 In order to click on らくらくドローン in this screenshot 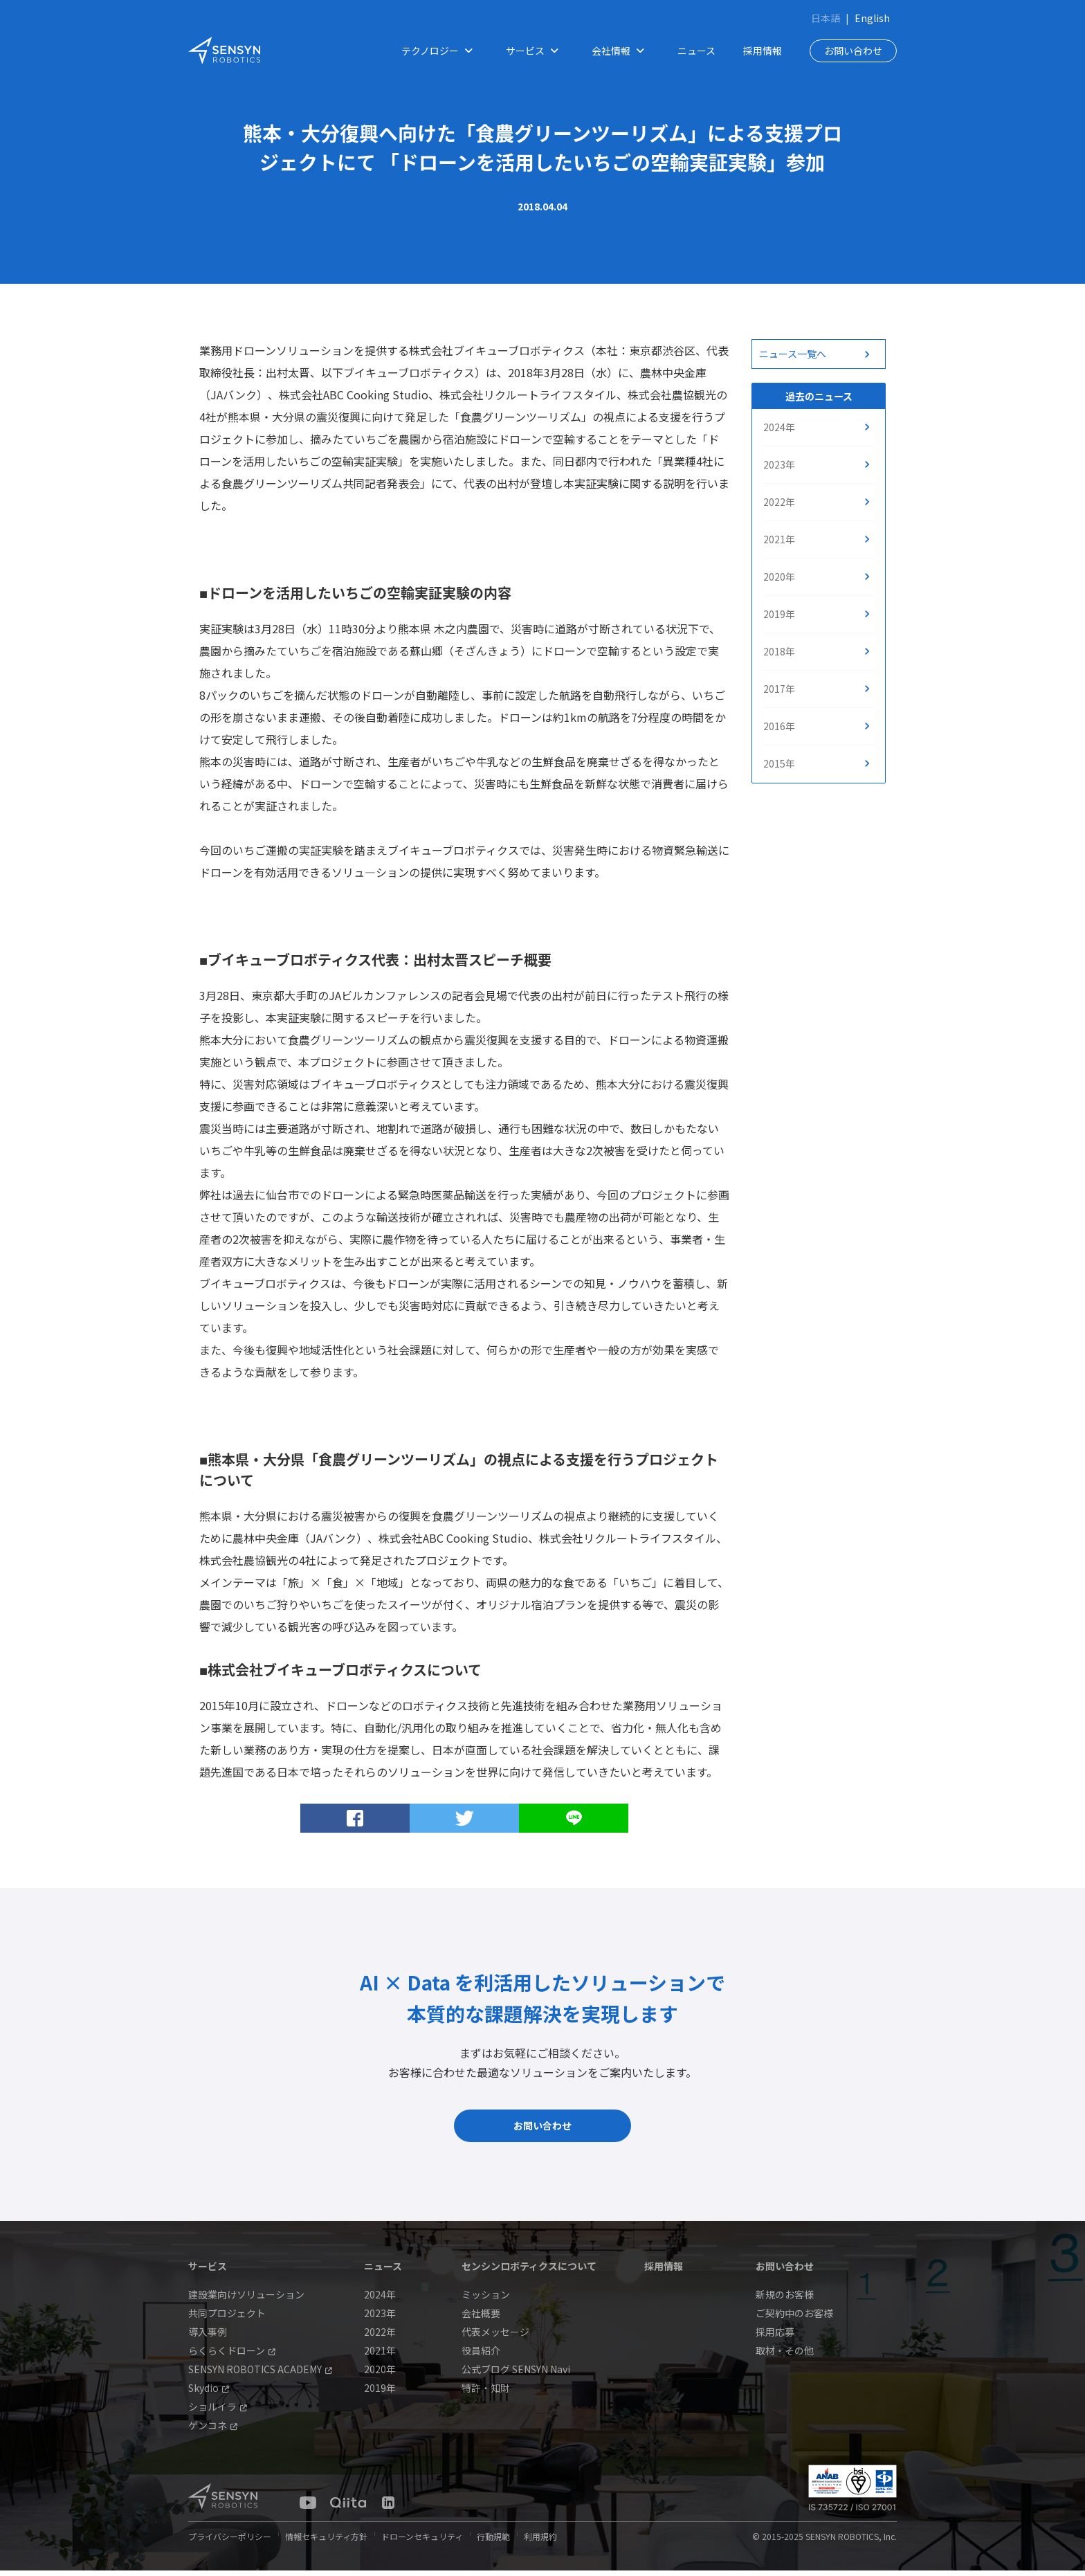, I will do `click(231, 2356)`.